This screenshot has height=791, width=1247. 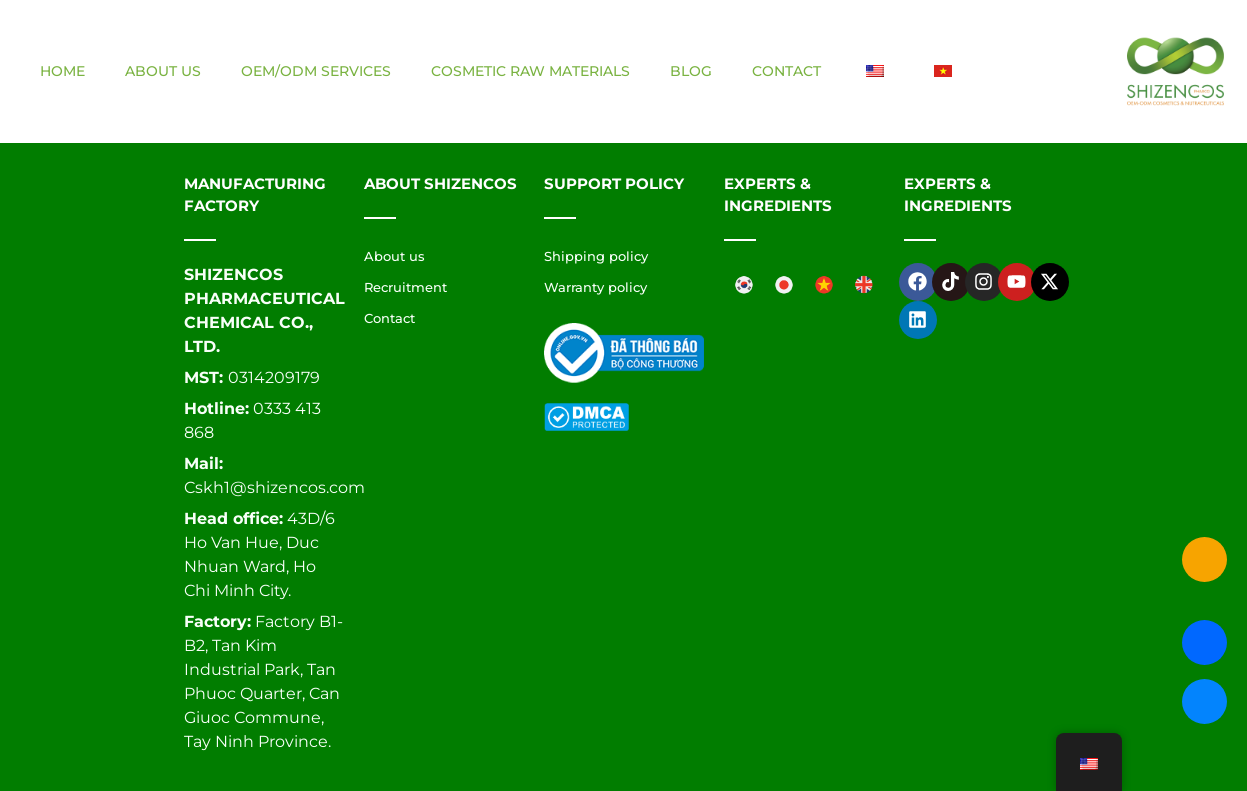 I want to click on Blog, so click(x=691, y=71).